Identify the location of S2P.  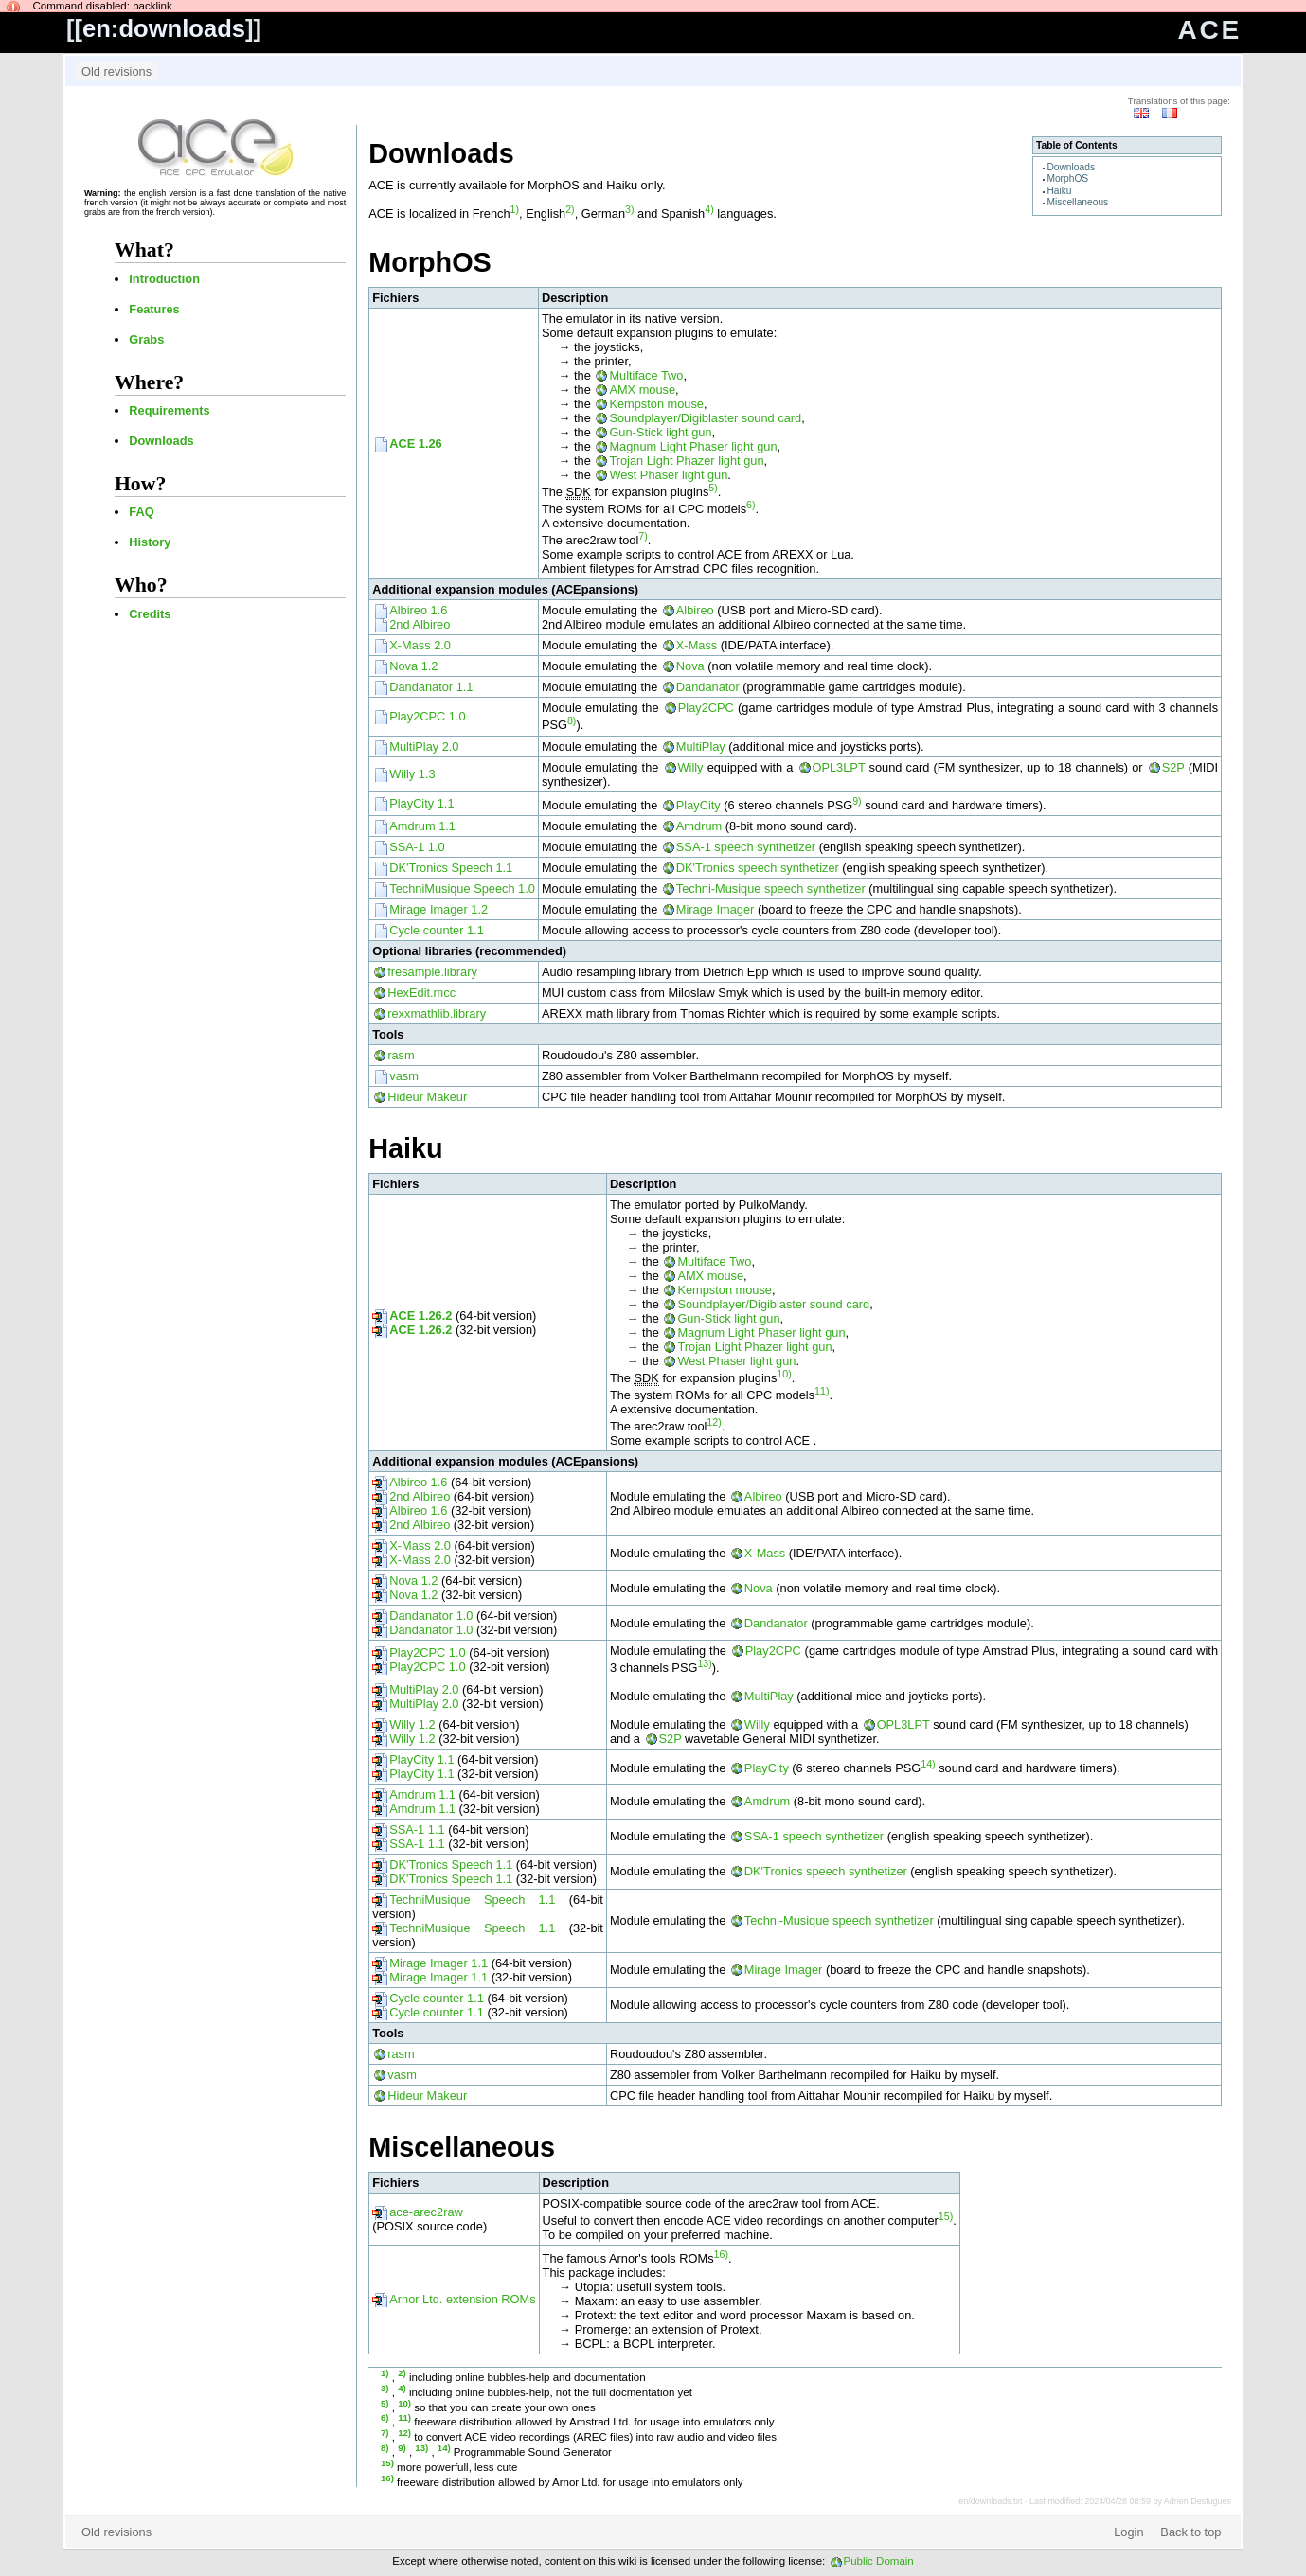
(1173, 767).